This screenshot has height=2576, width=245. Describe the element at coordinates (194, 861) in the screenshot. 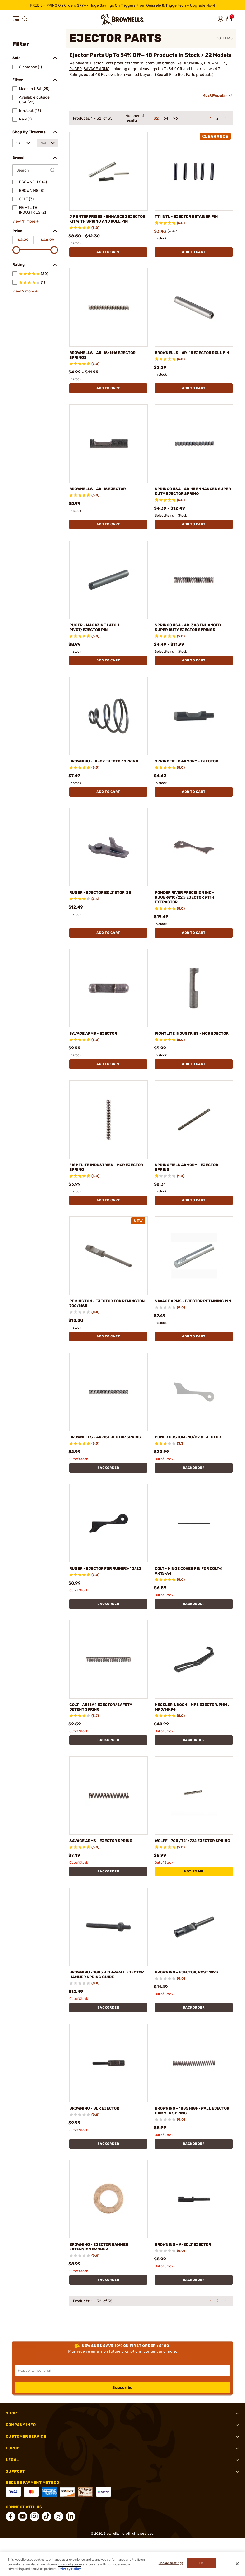

I see `[POWDER RIVER PRECISION INC - RUGER®10/22® EJECTOR WITH EXTRACTOR]` at that location.